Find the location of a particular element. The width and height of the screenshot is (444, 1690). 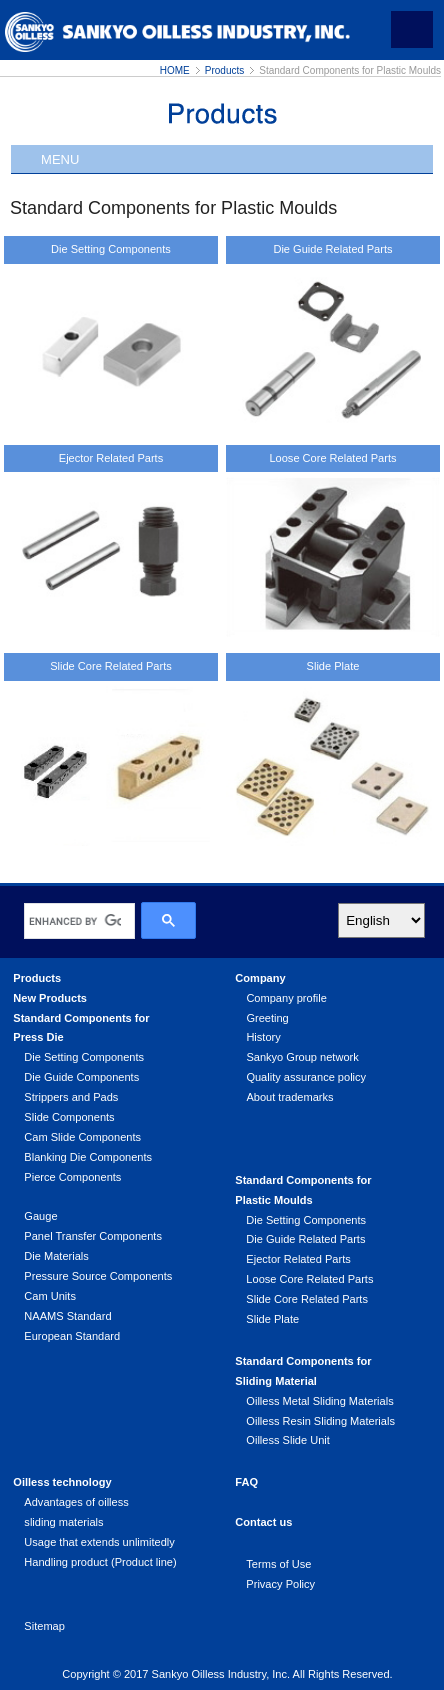

History is located at coordinates (263, 1037).